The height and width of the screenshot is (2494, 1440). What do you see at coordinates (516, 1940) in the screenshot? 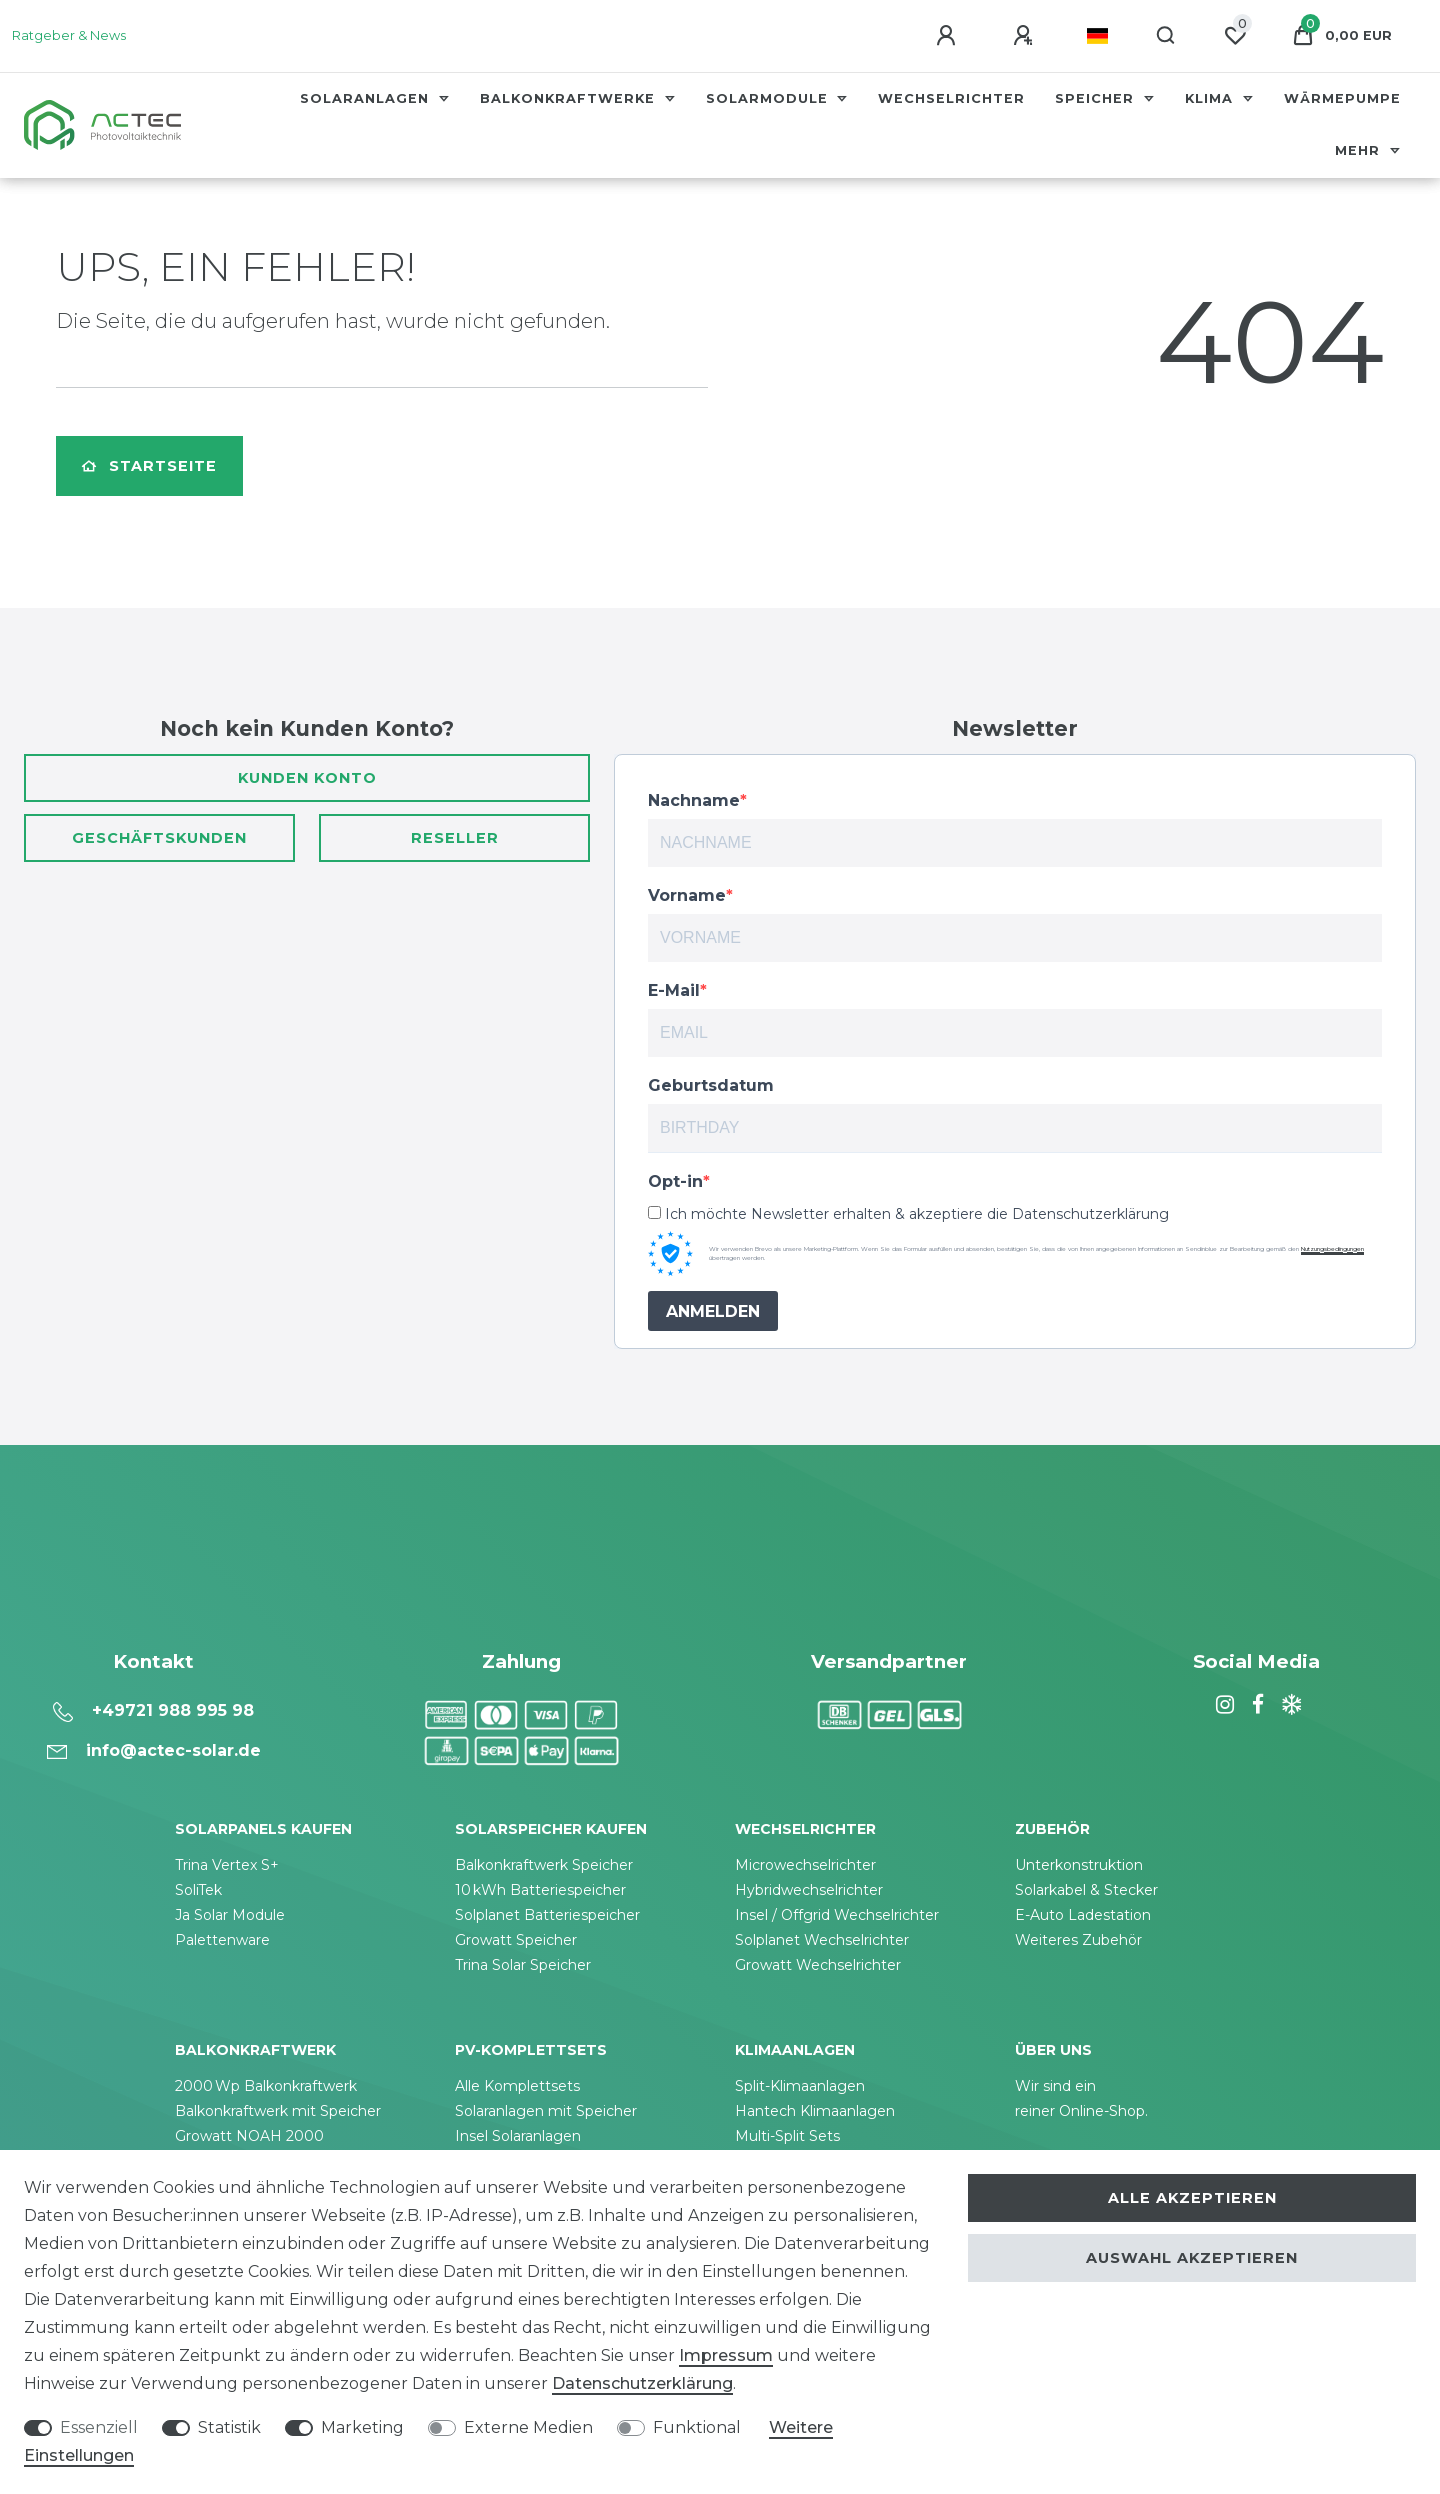
I see `Growatt Speicher` at bounding box center [516, 1940].